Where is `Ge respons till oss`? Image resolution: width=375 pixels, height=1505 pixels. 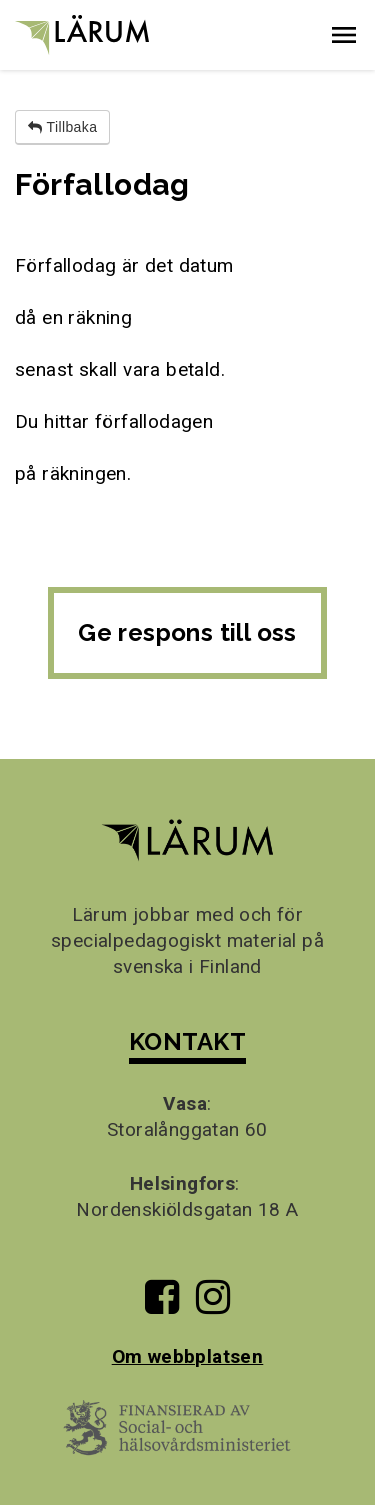
Ge respons till oss is located at coordinates (187, 632).